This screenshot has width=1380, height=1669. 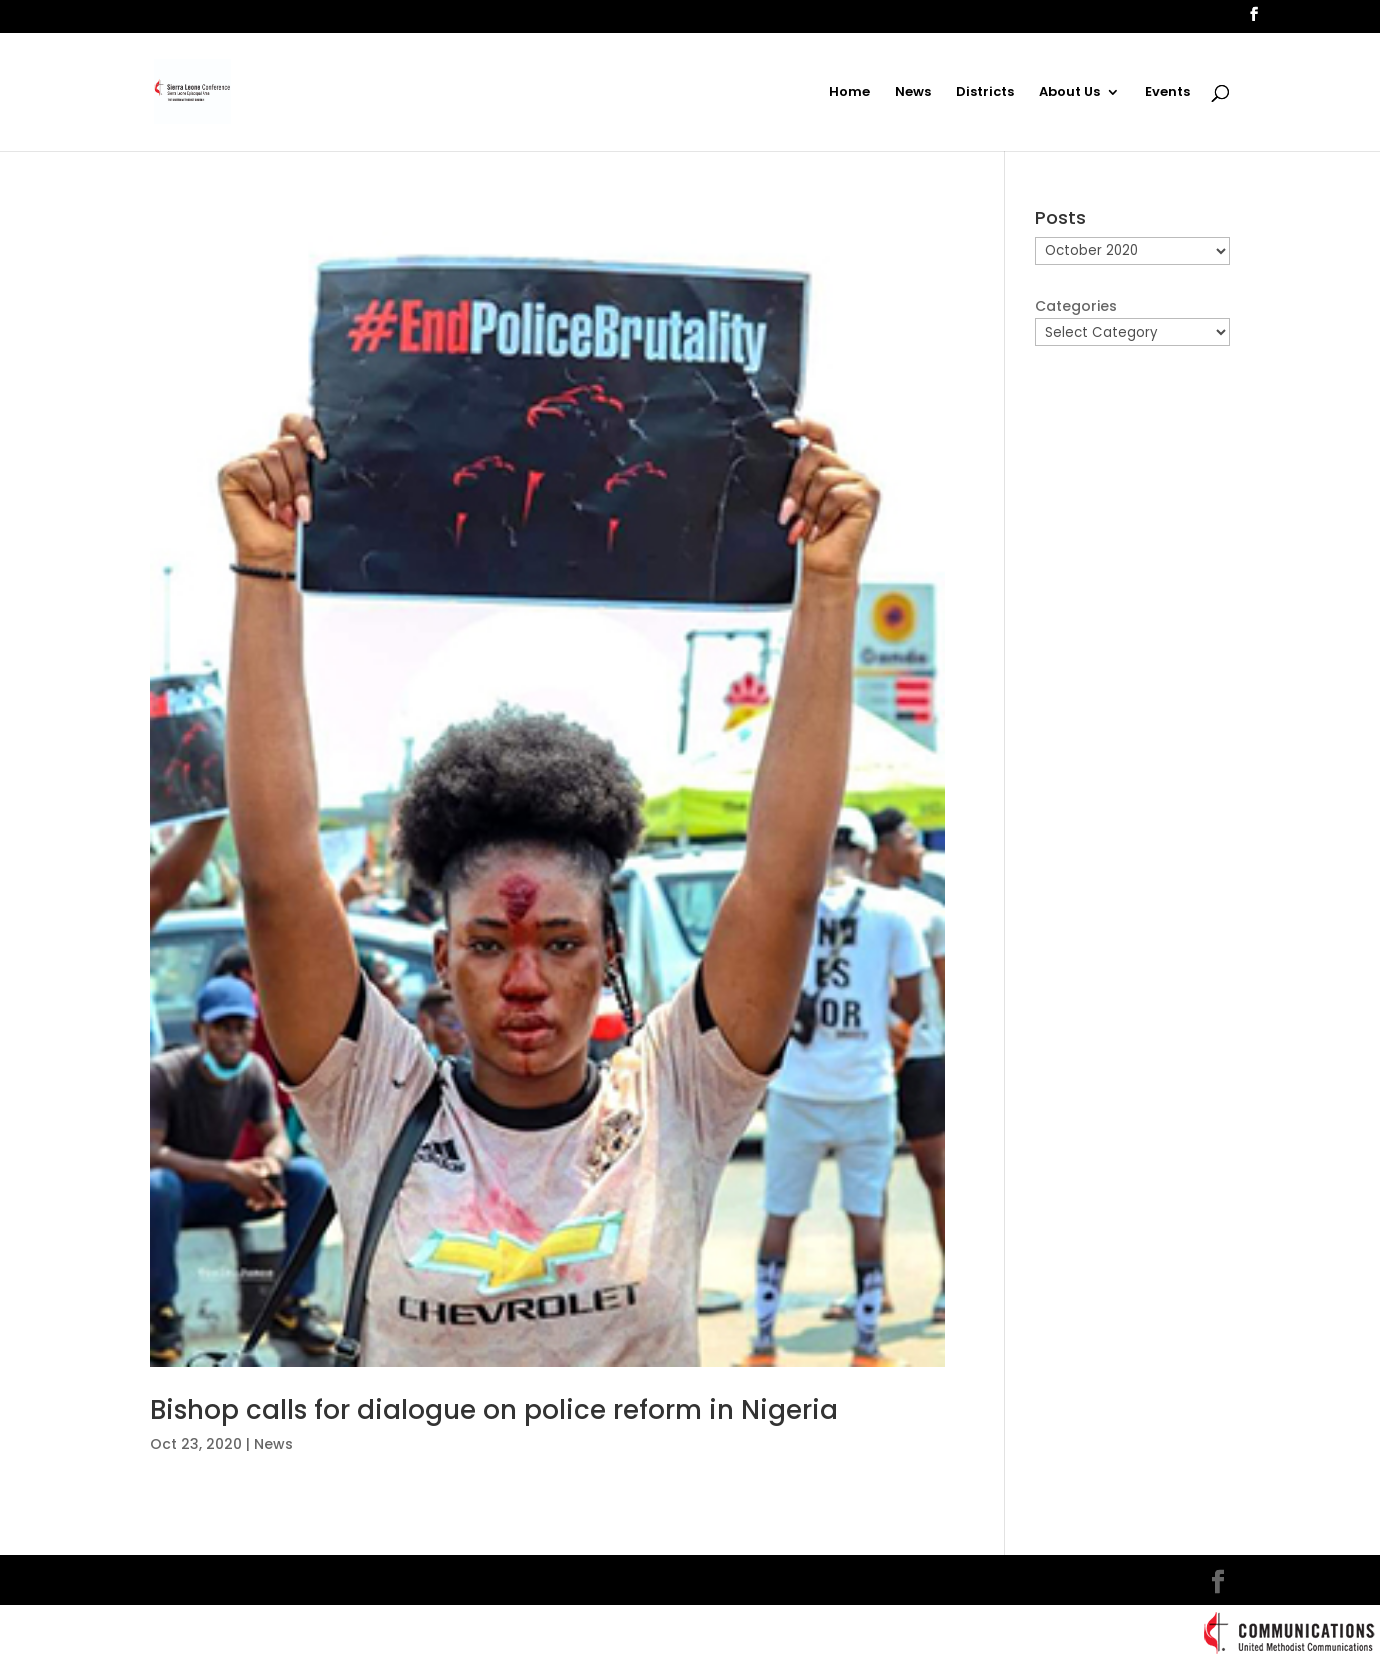 What do you see at coordinates (1069, 93) in the screenshot?
I see `About Us` at bounding box center [1069, 93].